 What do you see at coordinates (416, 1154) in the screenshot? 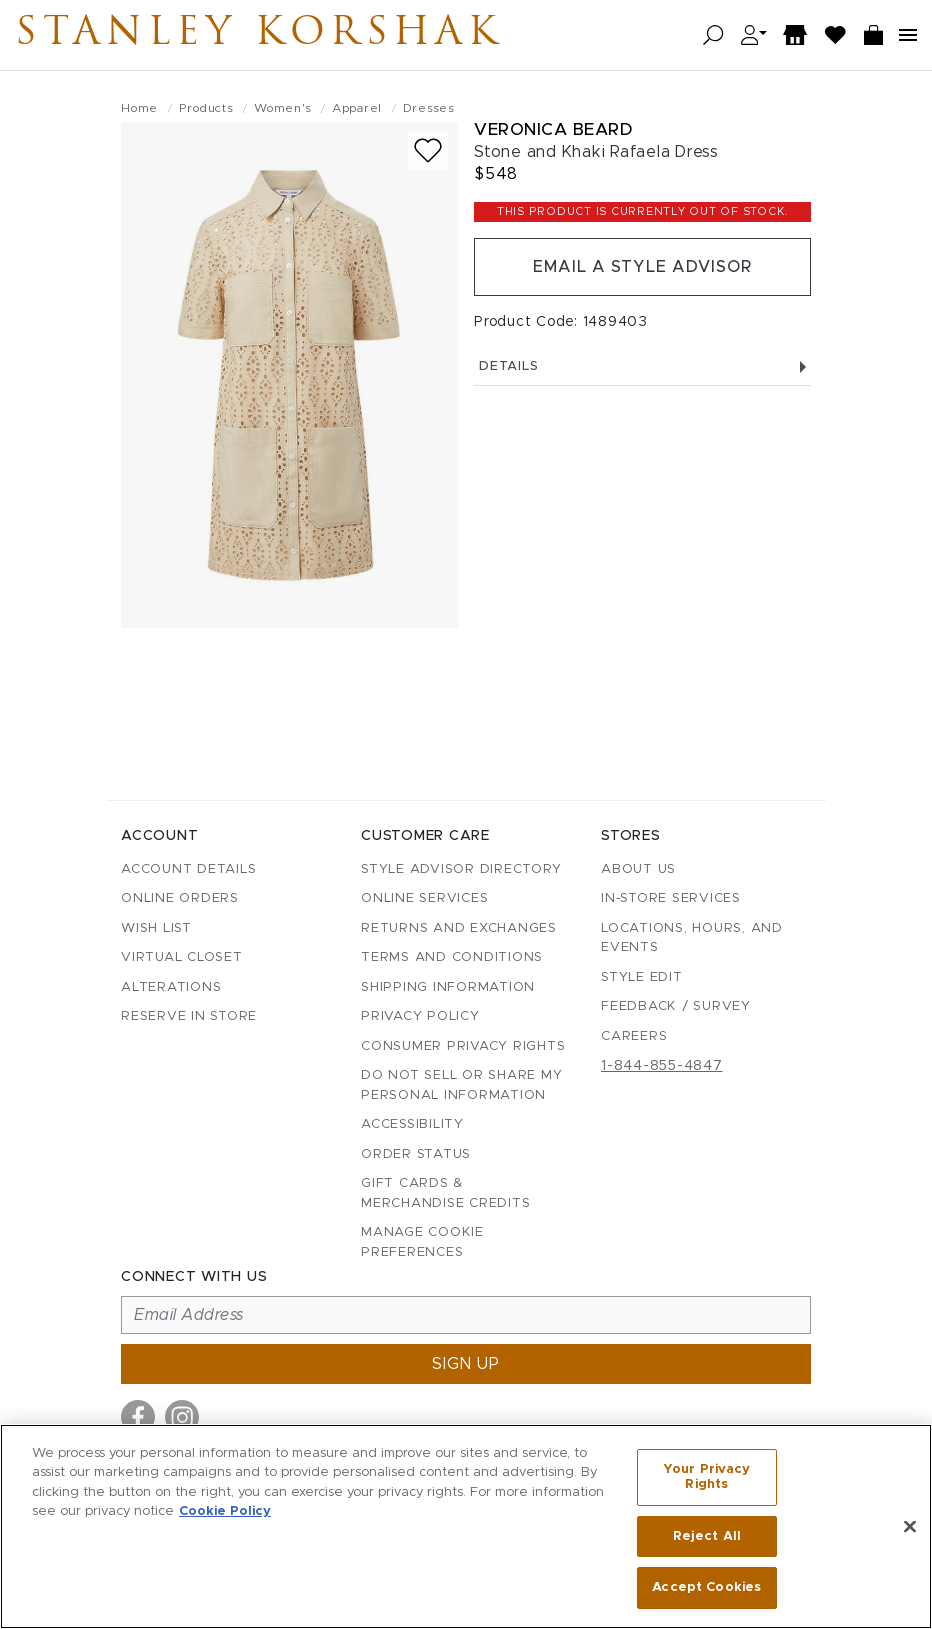
I see `Order Status` at bounding box center [416, 1154].